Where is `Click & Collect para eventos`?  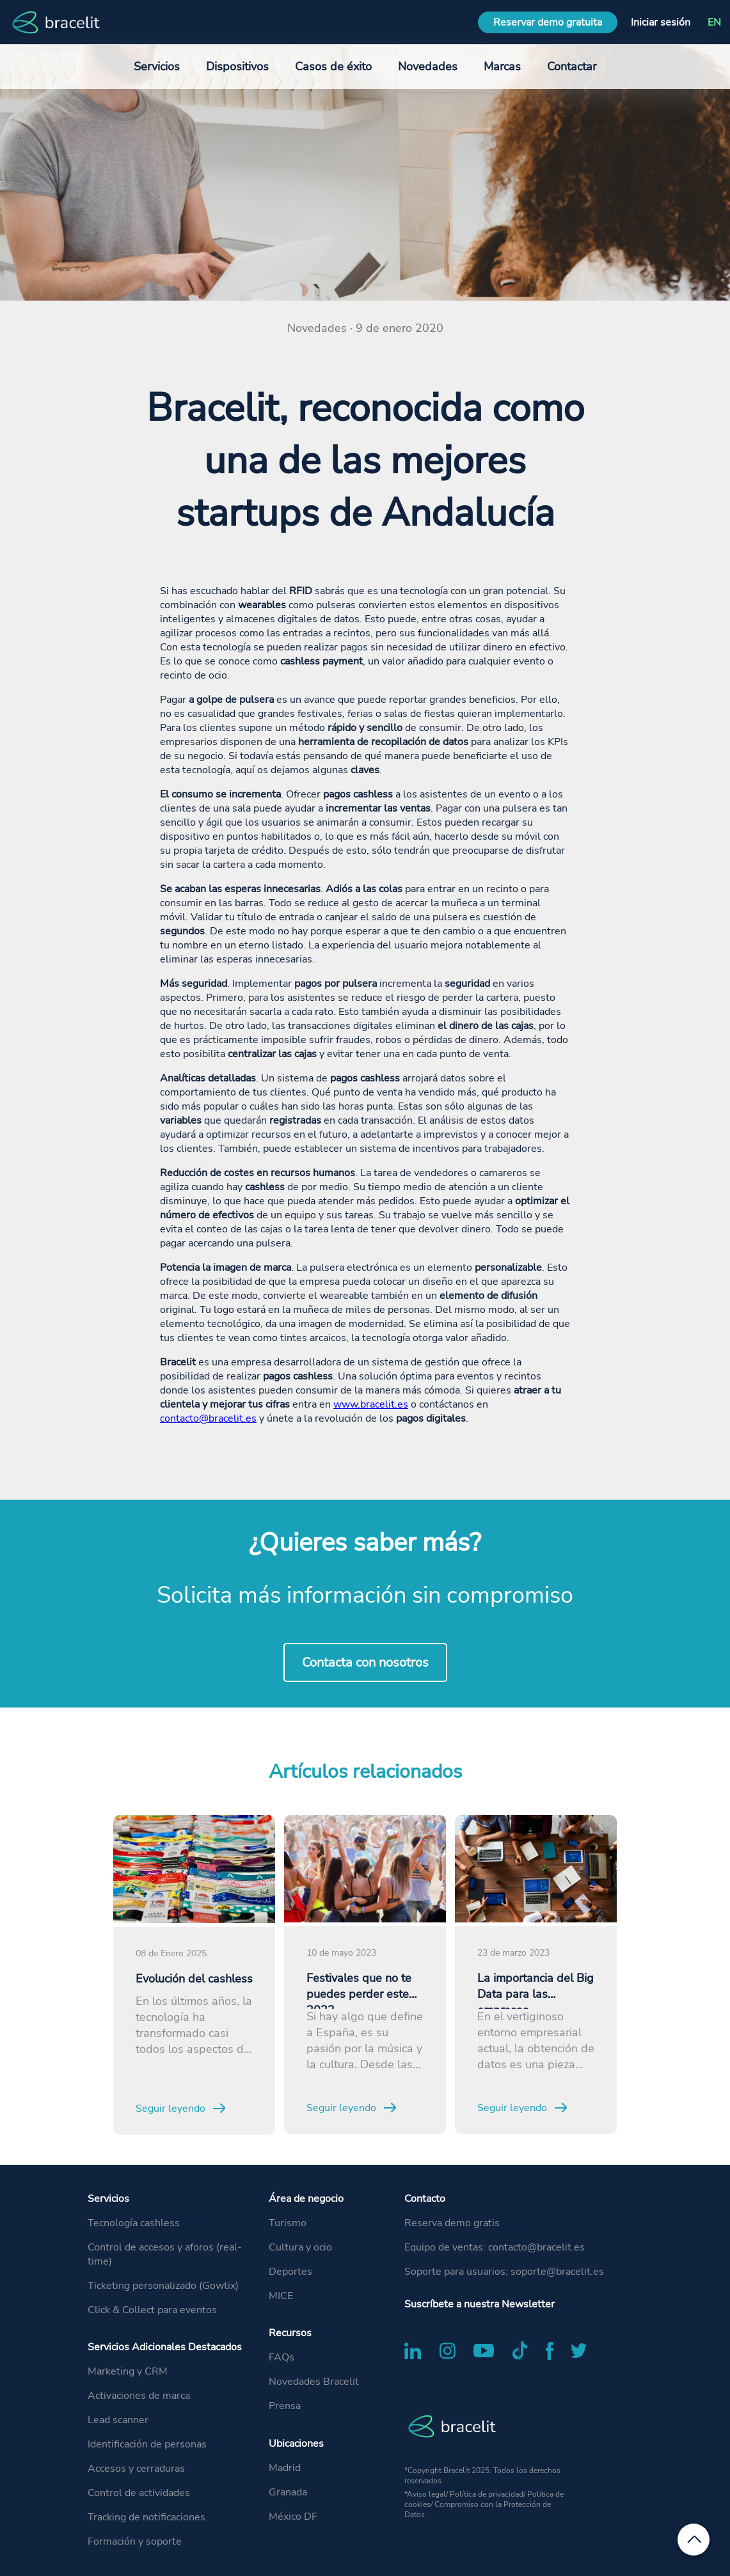 Click & Collect para eventos is located at coordinates (152, 2310).